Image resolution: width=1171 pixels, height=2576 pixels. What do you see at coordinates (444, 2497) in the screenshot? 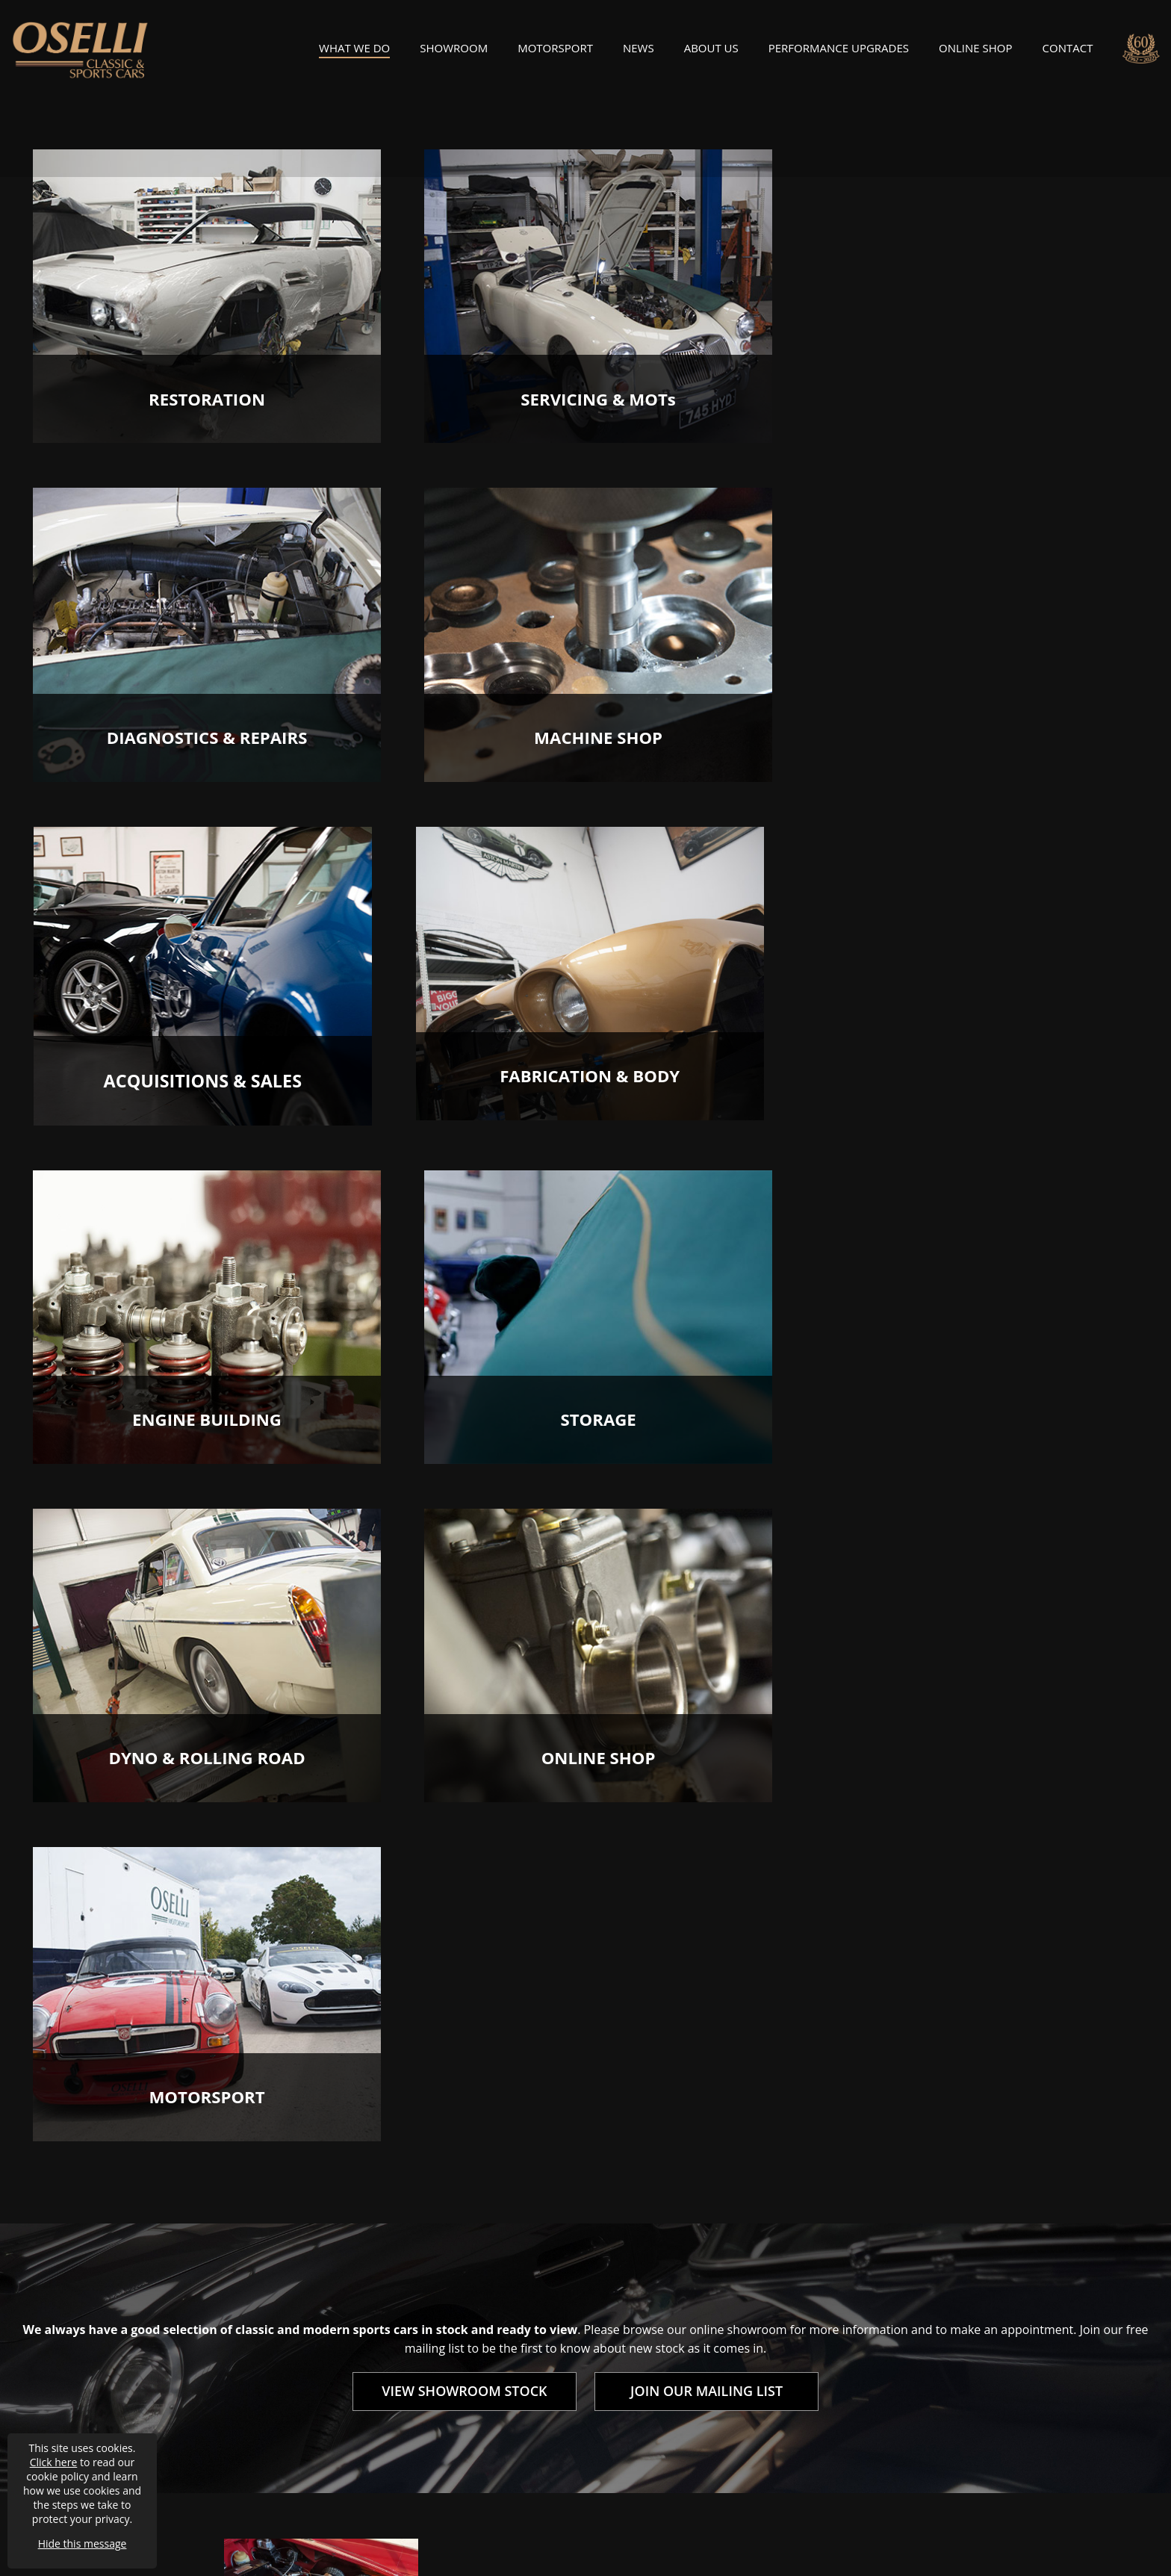
I see `Accessibility` at bounding box center [444, 2497].